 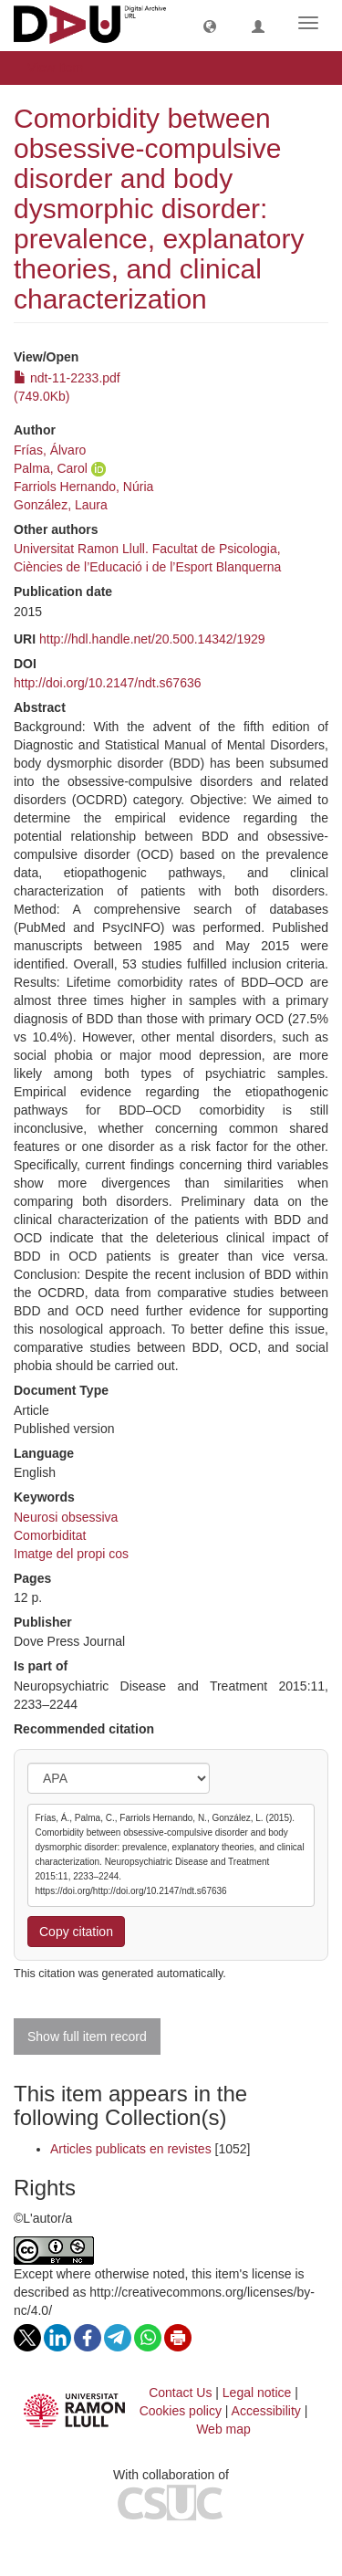 What do you see at coordinates (108, 682) in the screenshot?
I see `http://doi.org/10.2147/ndt.s67636` at bounding box center [108, 682].